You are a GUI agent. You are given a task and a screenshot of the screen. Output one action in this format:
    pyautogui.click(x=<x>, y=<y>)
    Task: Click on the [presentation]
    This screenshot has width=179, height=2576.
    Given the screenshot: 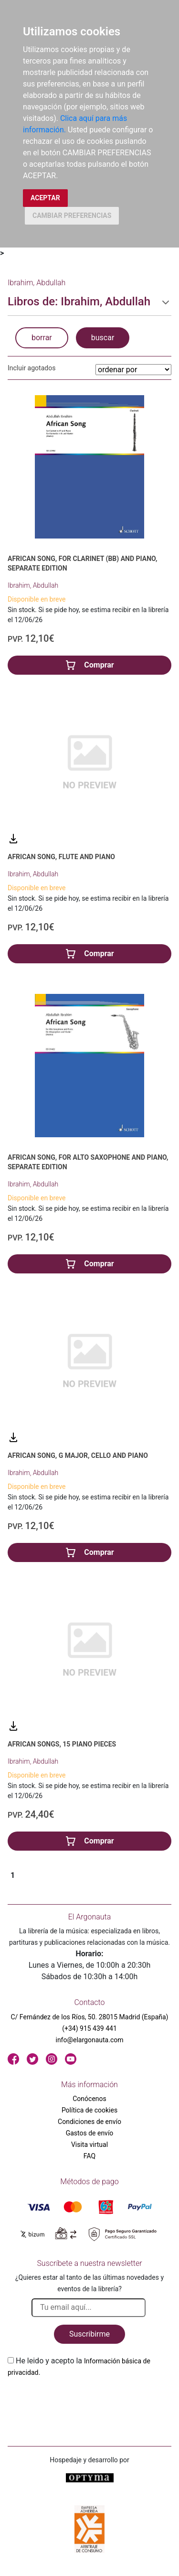 What is the action you would take?
    pyautogui.click(x=80, y=2400)
    